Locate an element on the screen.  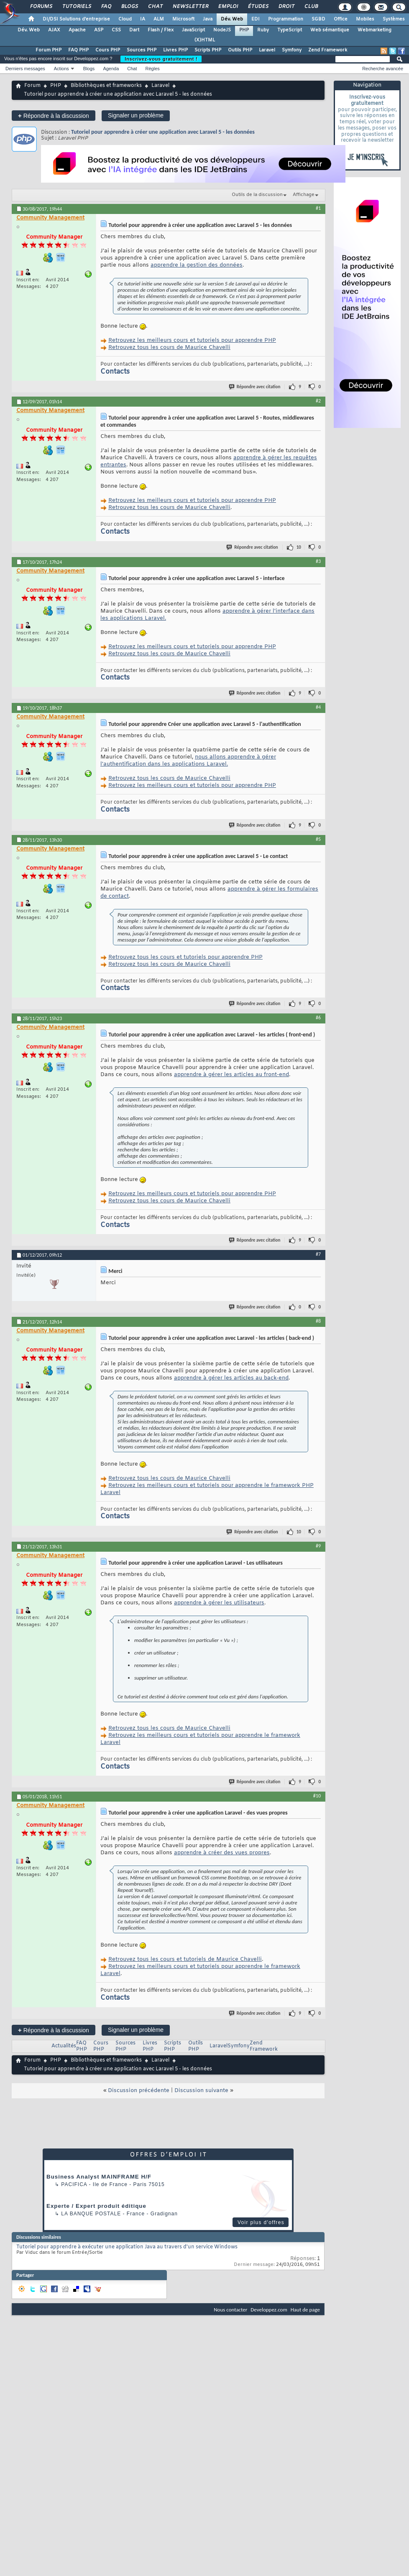
SGBD is located at coordinates (318, 19).